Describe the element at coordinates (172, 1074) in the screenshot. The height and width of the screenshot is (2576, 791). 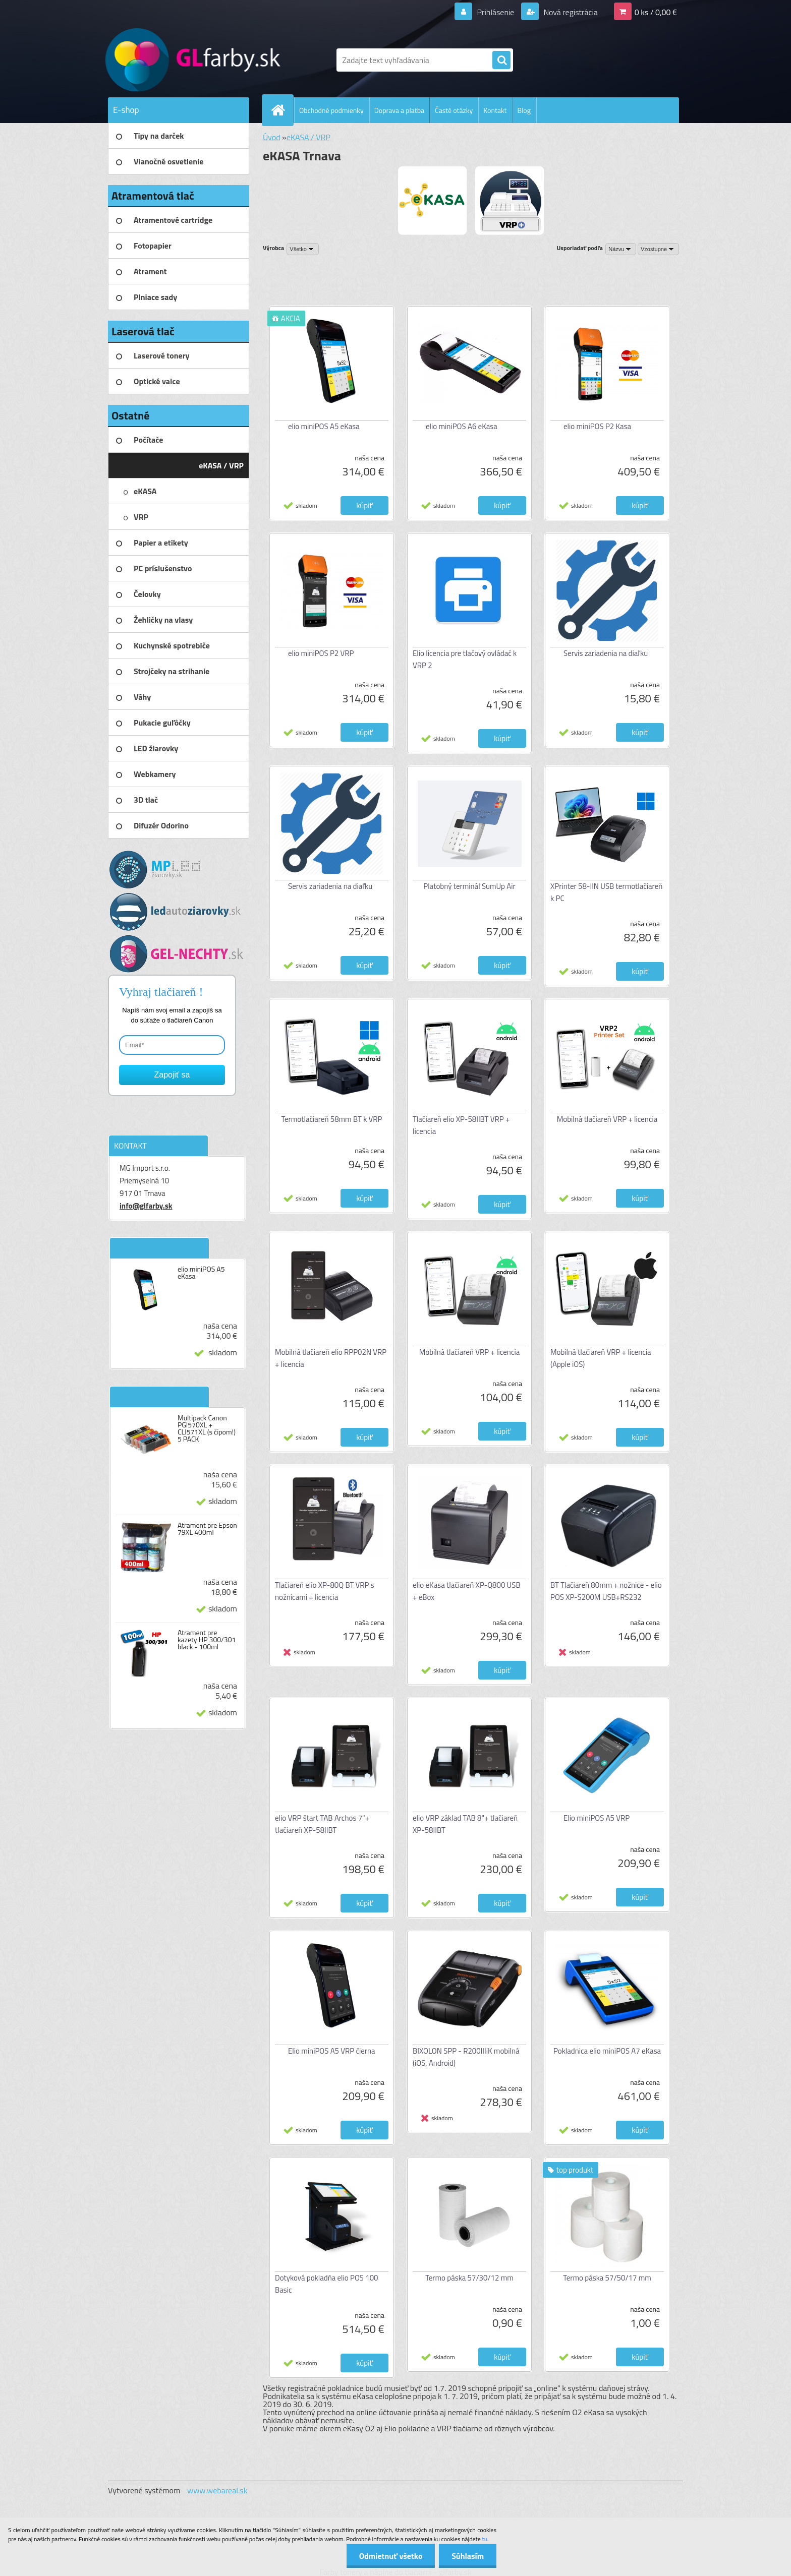
I see `Zapojiť sa` at that location.